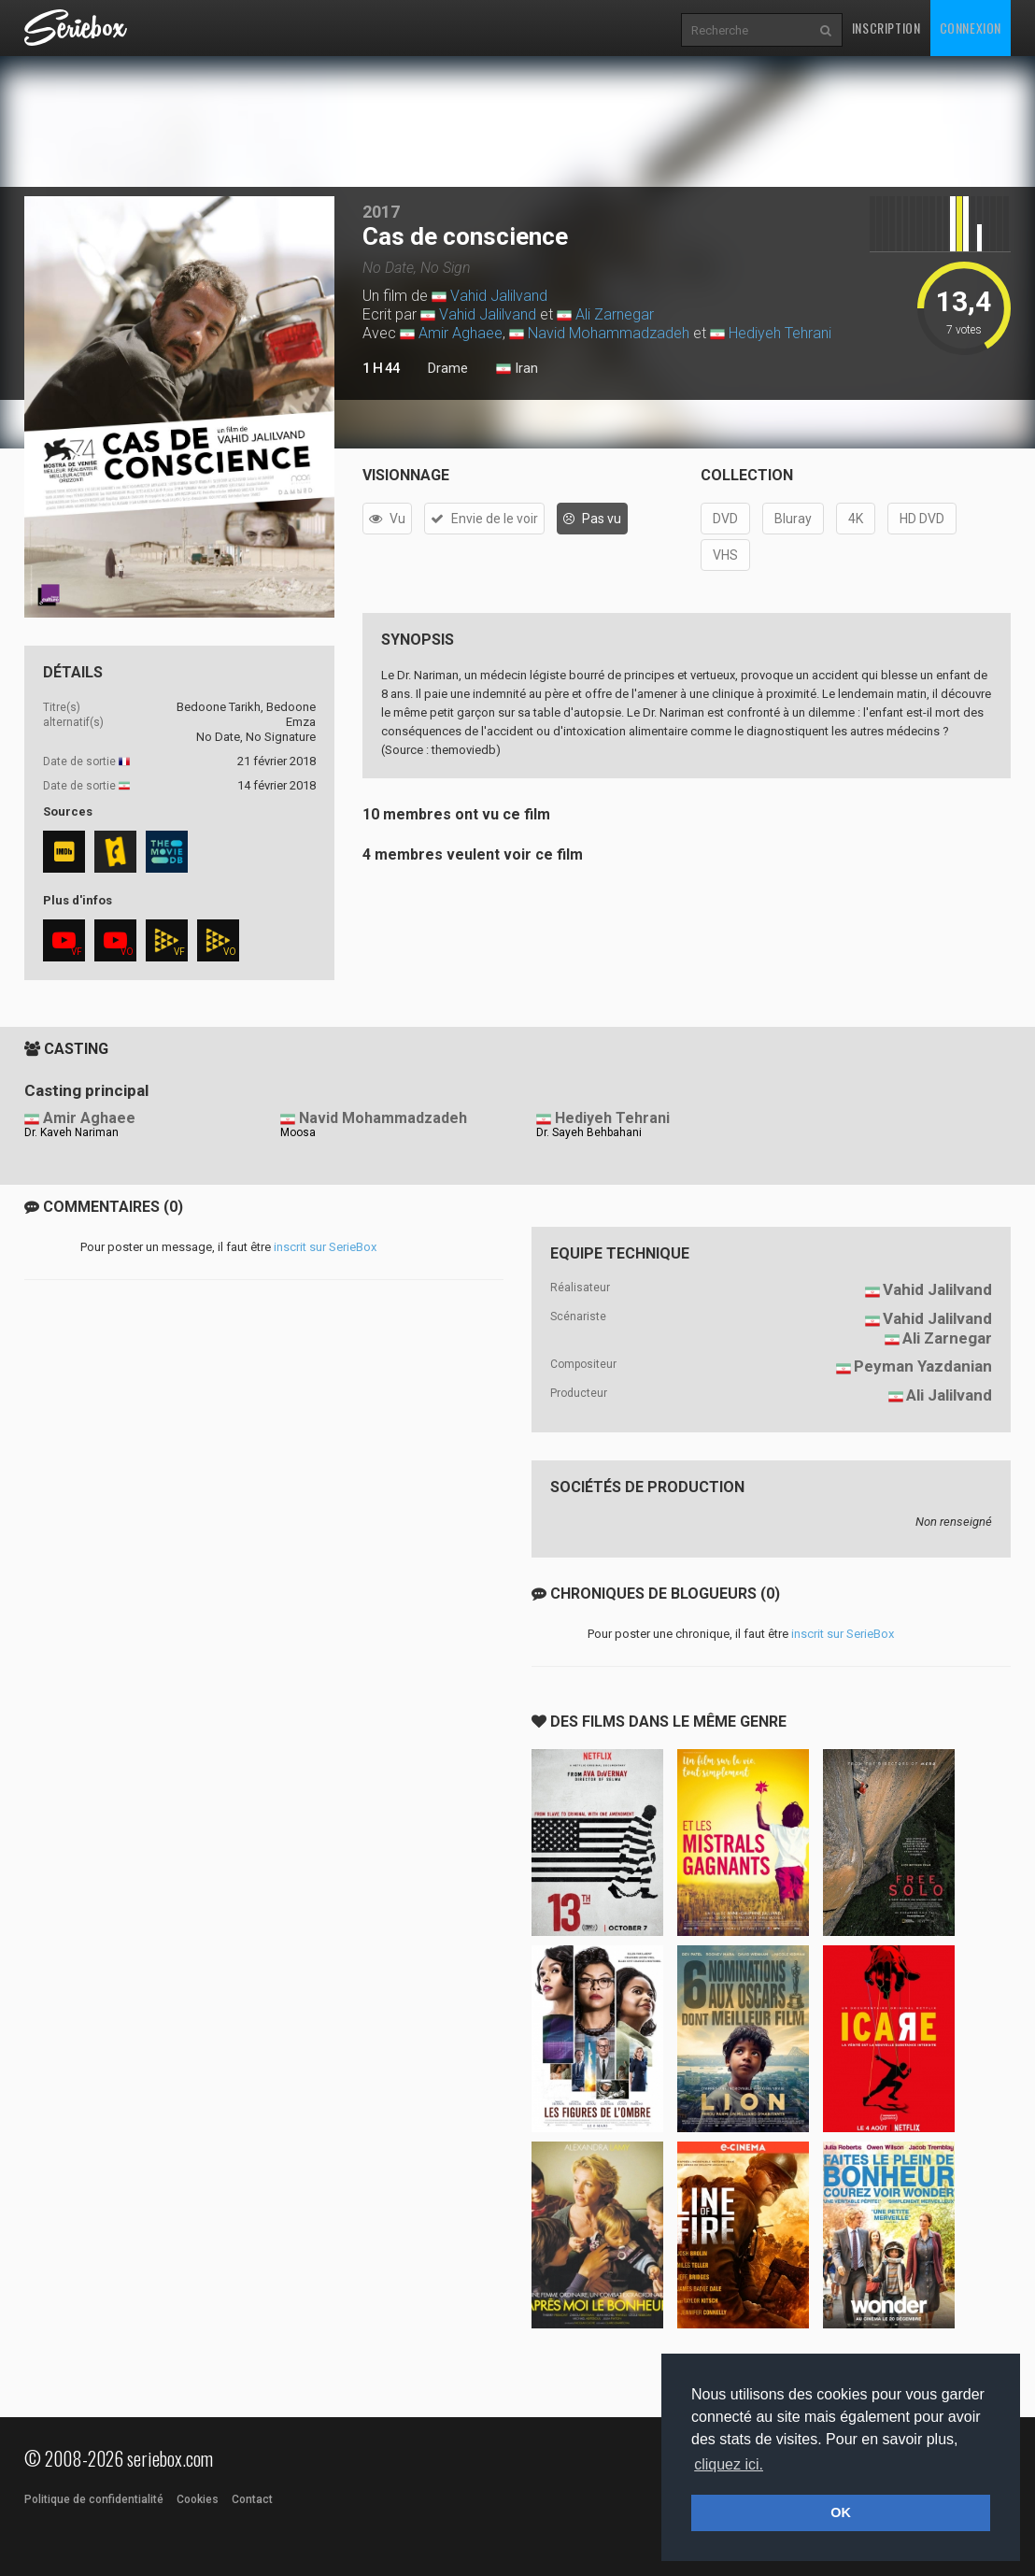 The width and height of the screenshot is (1035, 2576). Describe the element at coordinates (460, 333) in the screenshot. I see `Amir Aghaee` at that location.